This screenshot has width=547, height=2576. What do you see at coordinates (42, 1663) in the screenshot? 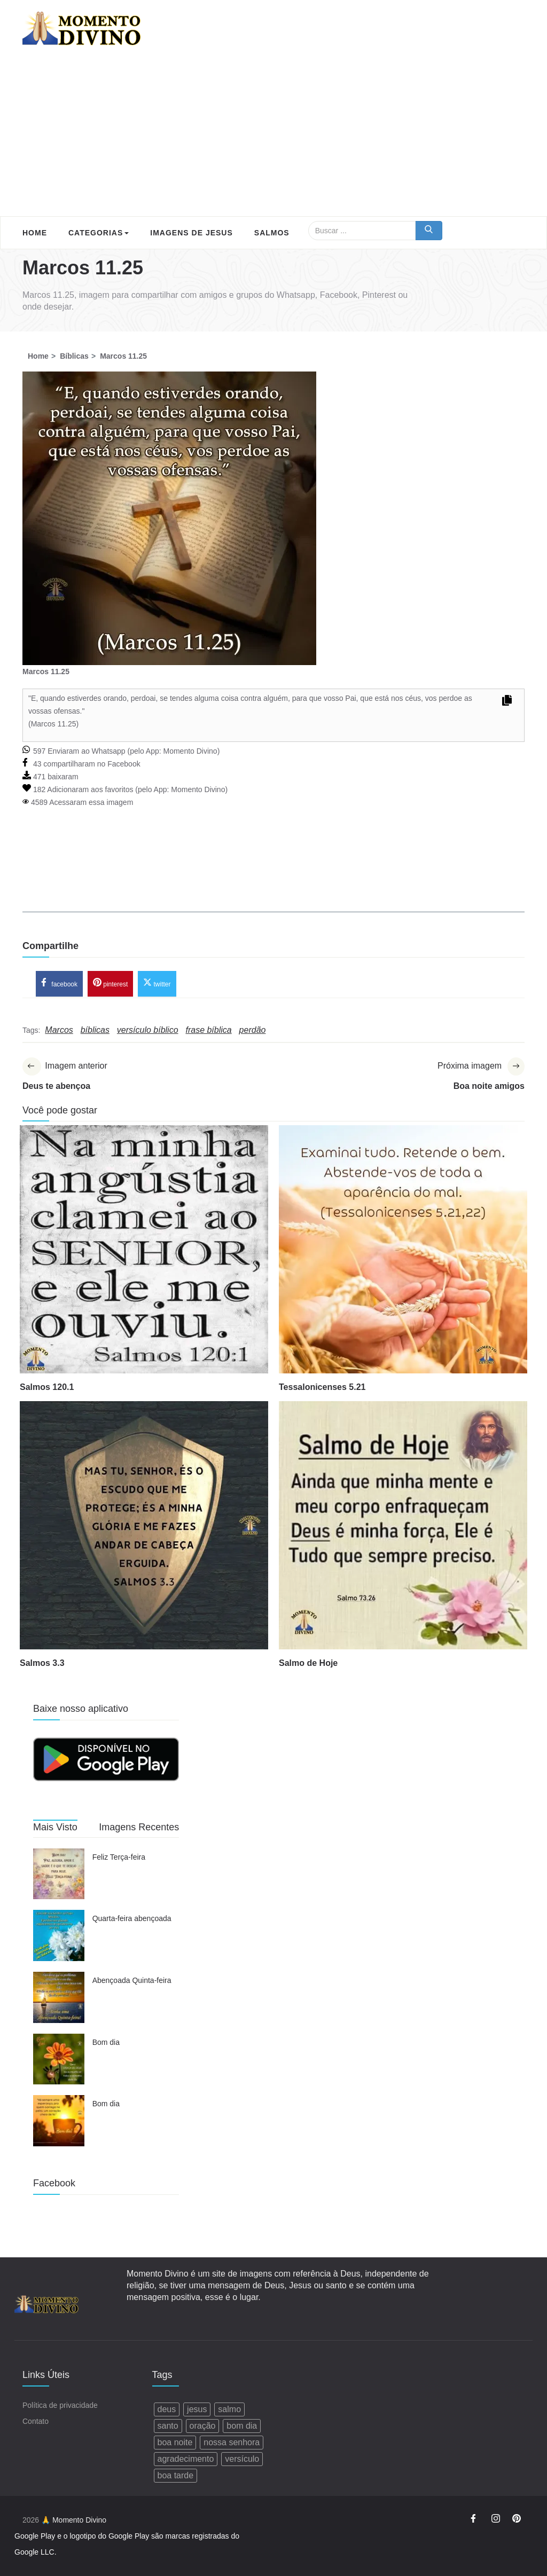
I see `Salmos 3.3` at bounding box center [42, 1663].